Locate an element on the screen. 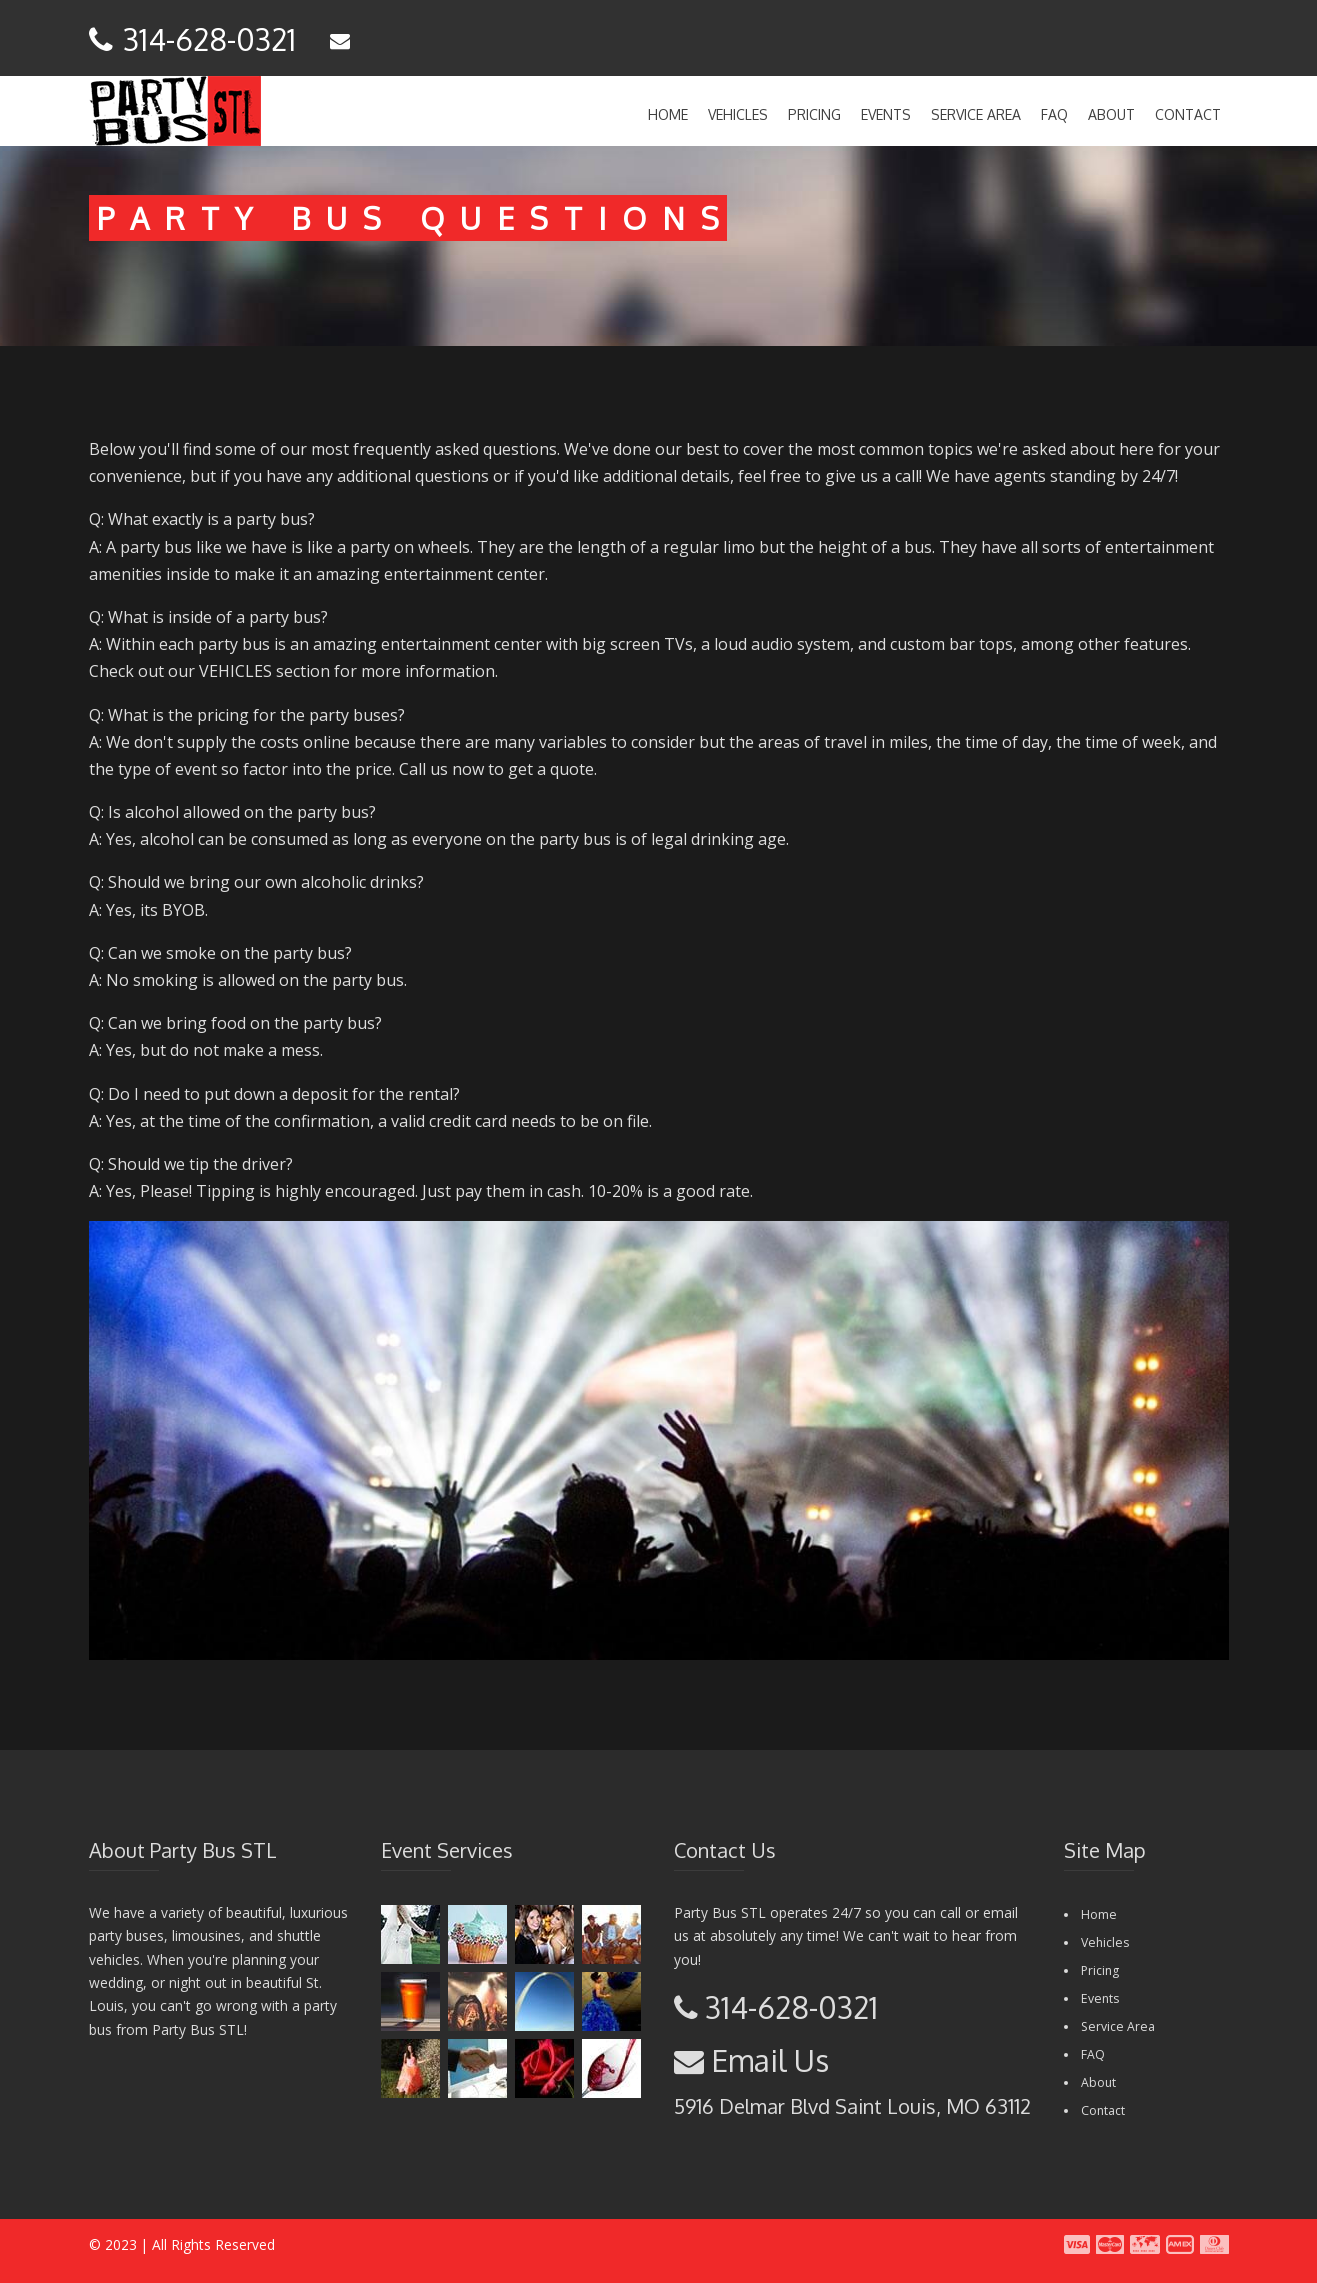 Image resolution: width=1317 pixels, height=2283 pixels. Events is located at coordinates (886, 114).